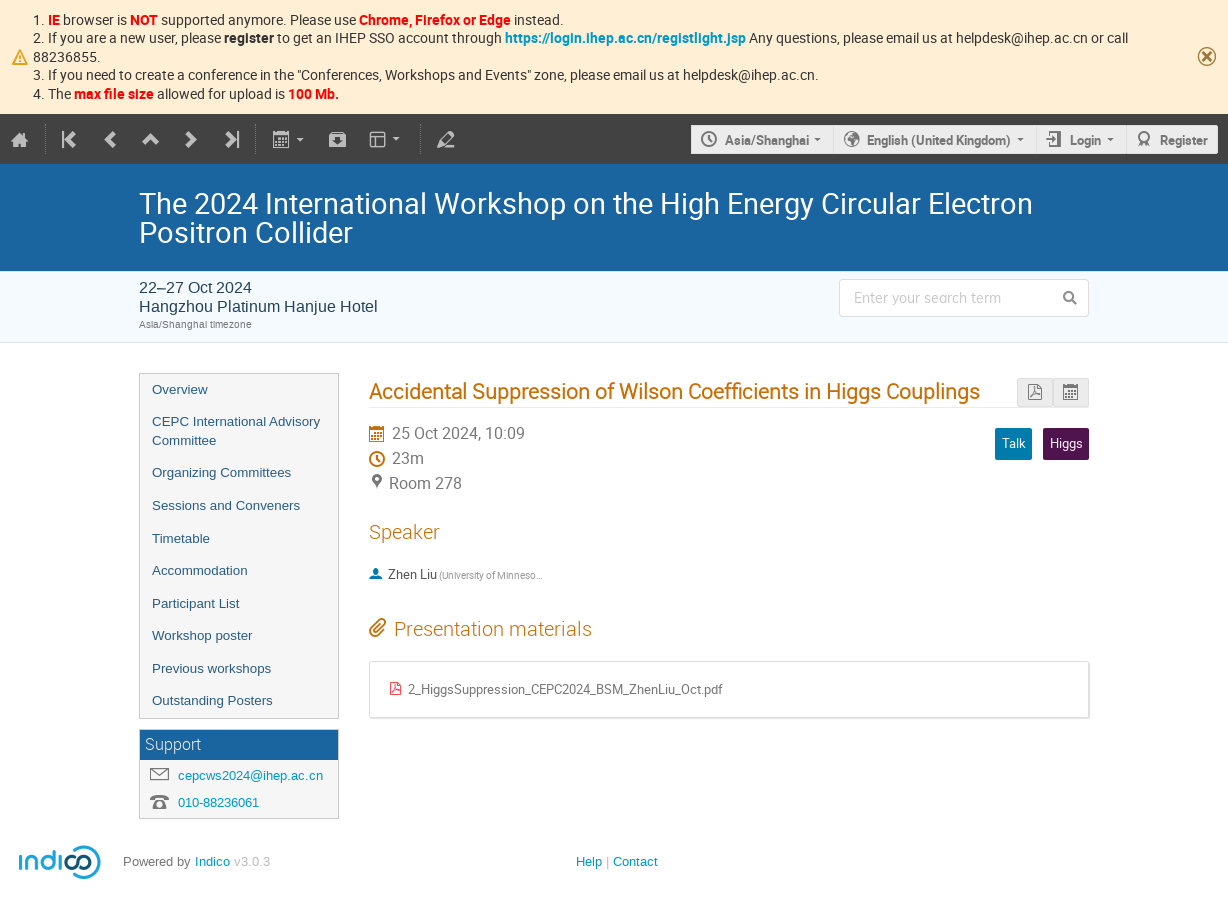 This screenshot has height=905, width=1228. I want to click on Participant List, so click(195, 603).